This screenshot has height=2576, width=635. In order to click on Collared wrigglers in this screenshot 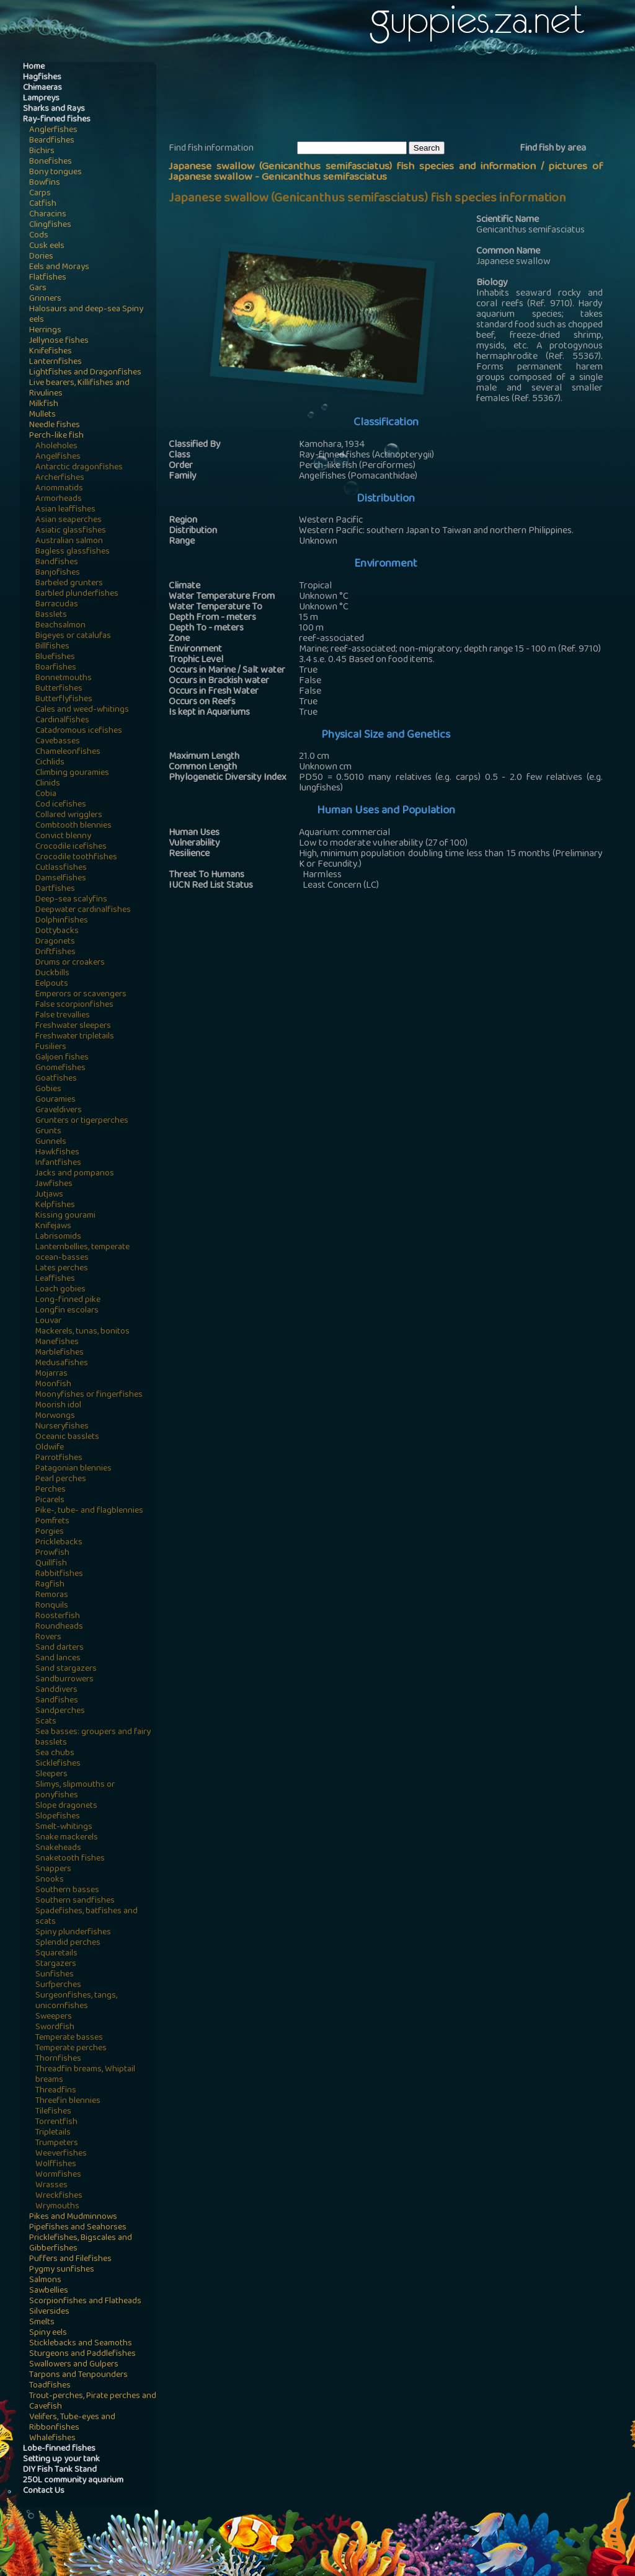, I will do `click(68, 816)`.